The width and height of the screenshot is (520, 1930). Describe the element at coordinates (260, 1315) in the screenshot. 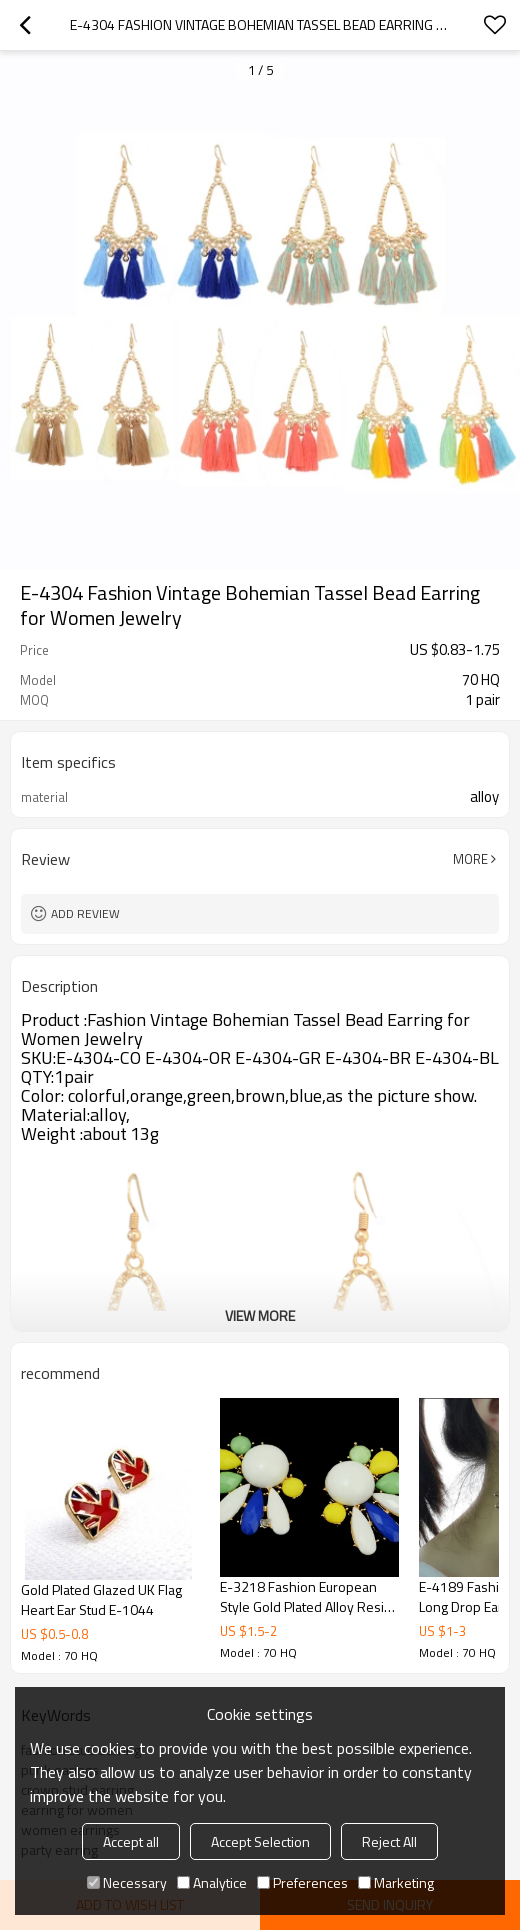

I see `View More` at that location.